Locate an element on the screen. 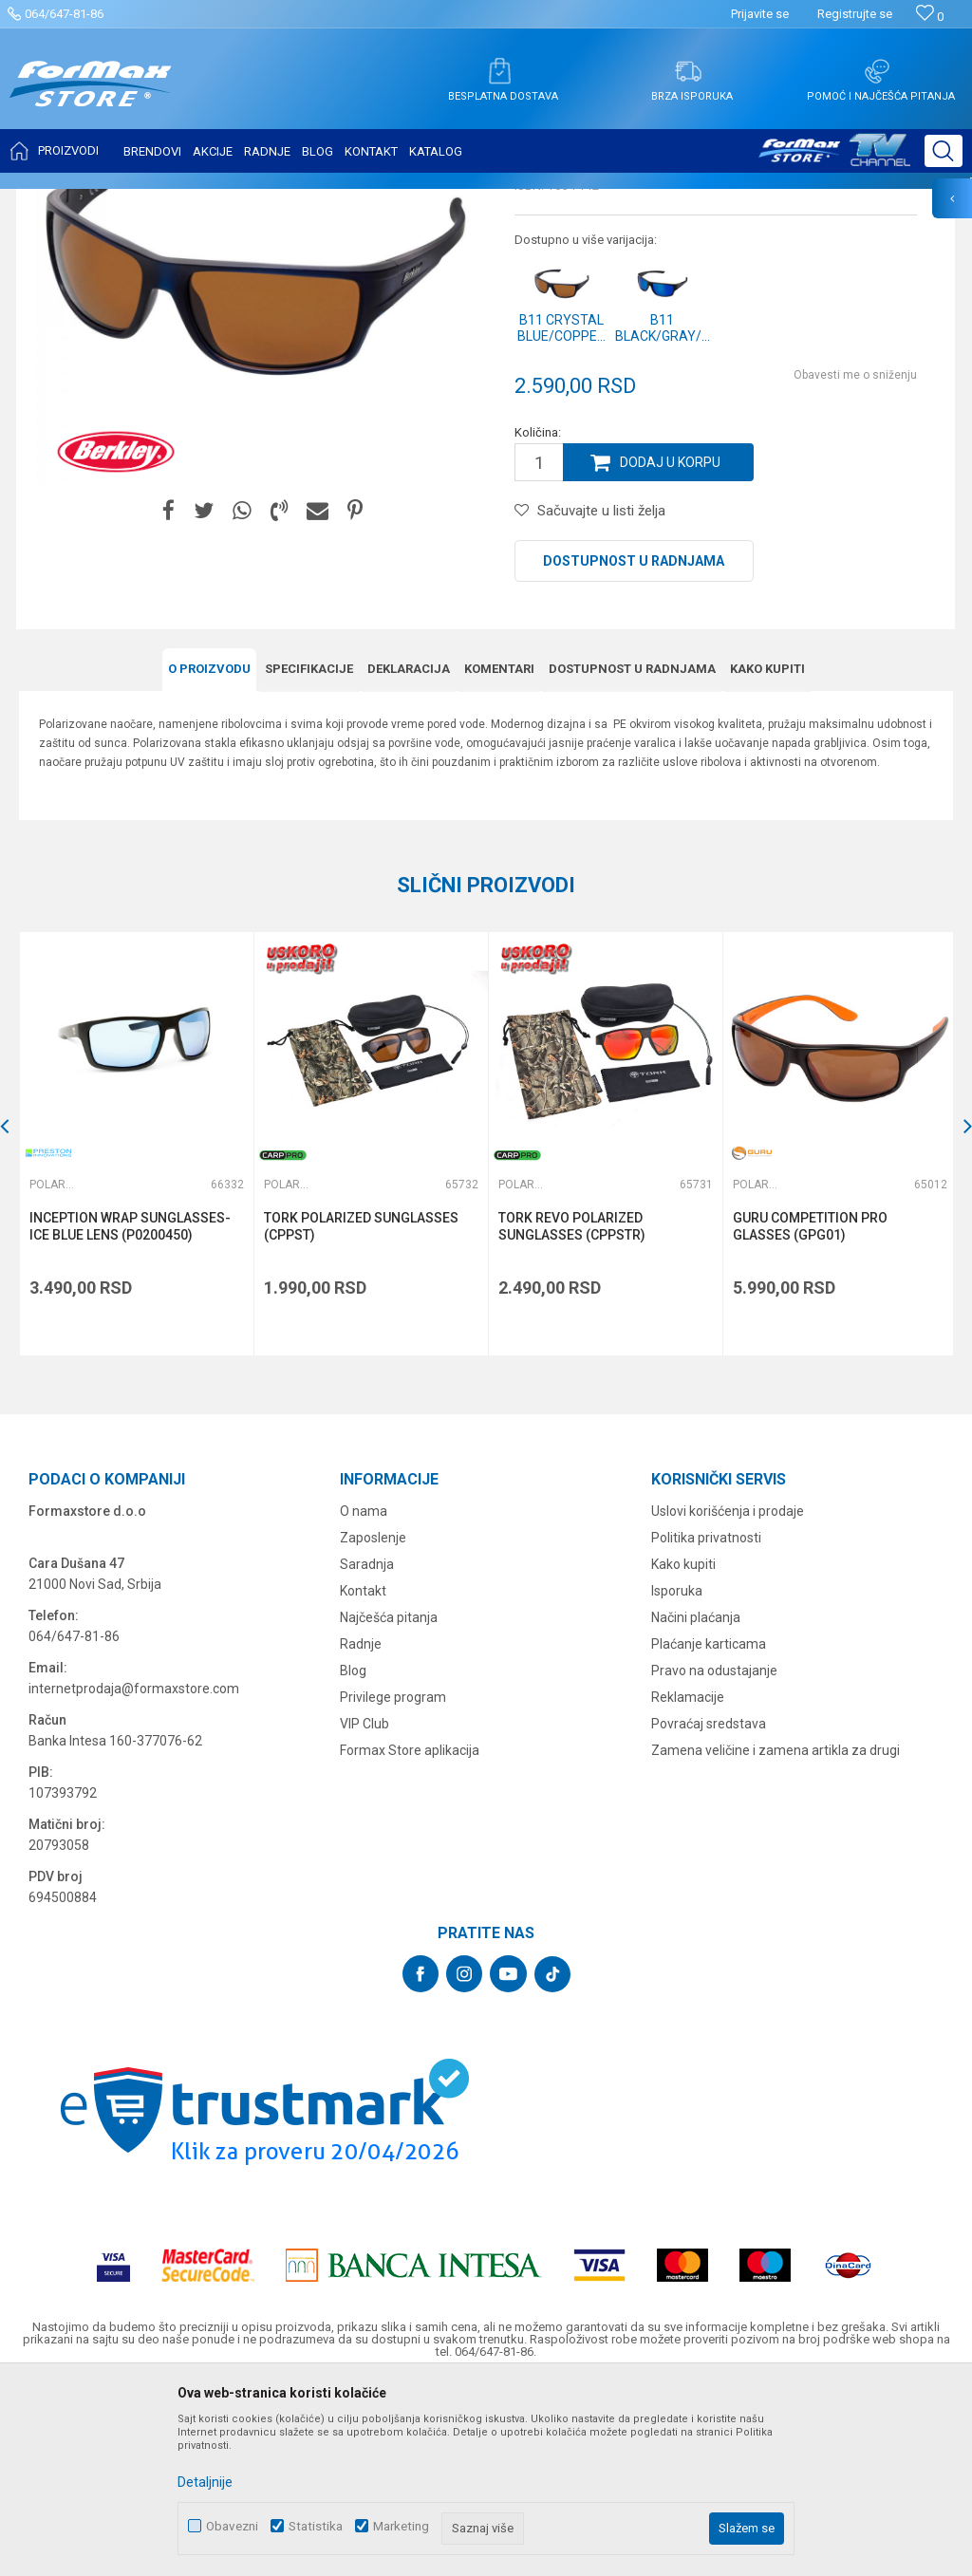  Registrujte se is located at coordinates (854, 14).